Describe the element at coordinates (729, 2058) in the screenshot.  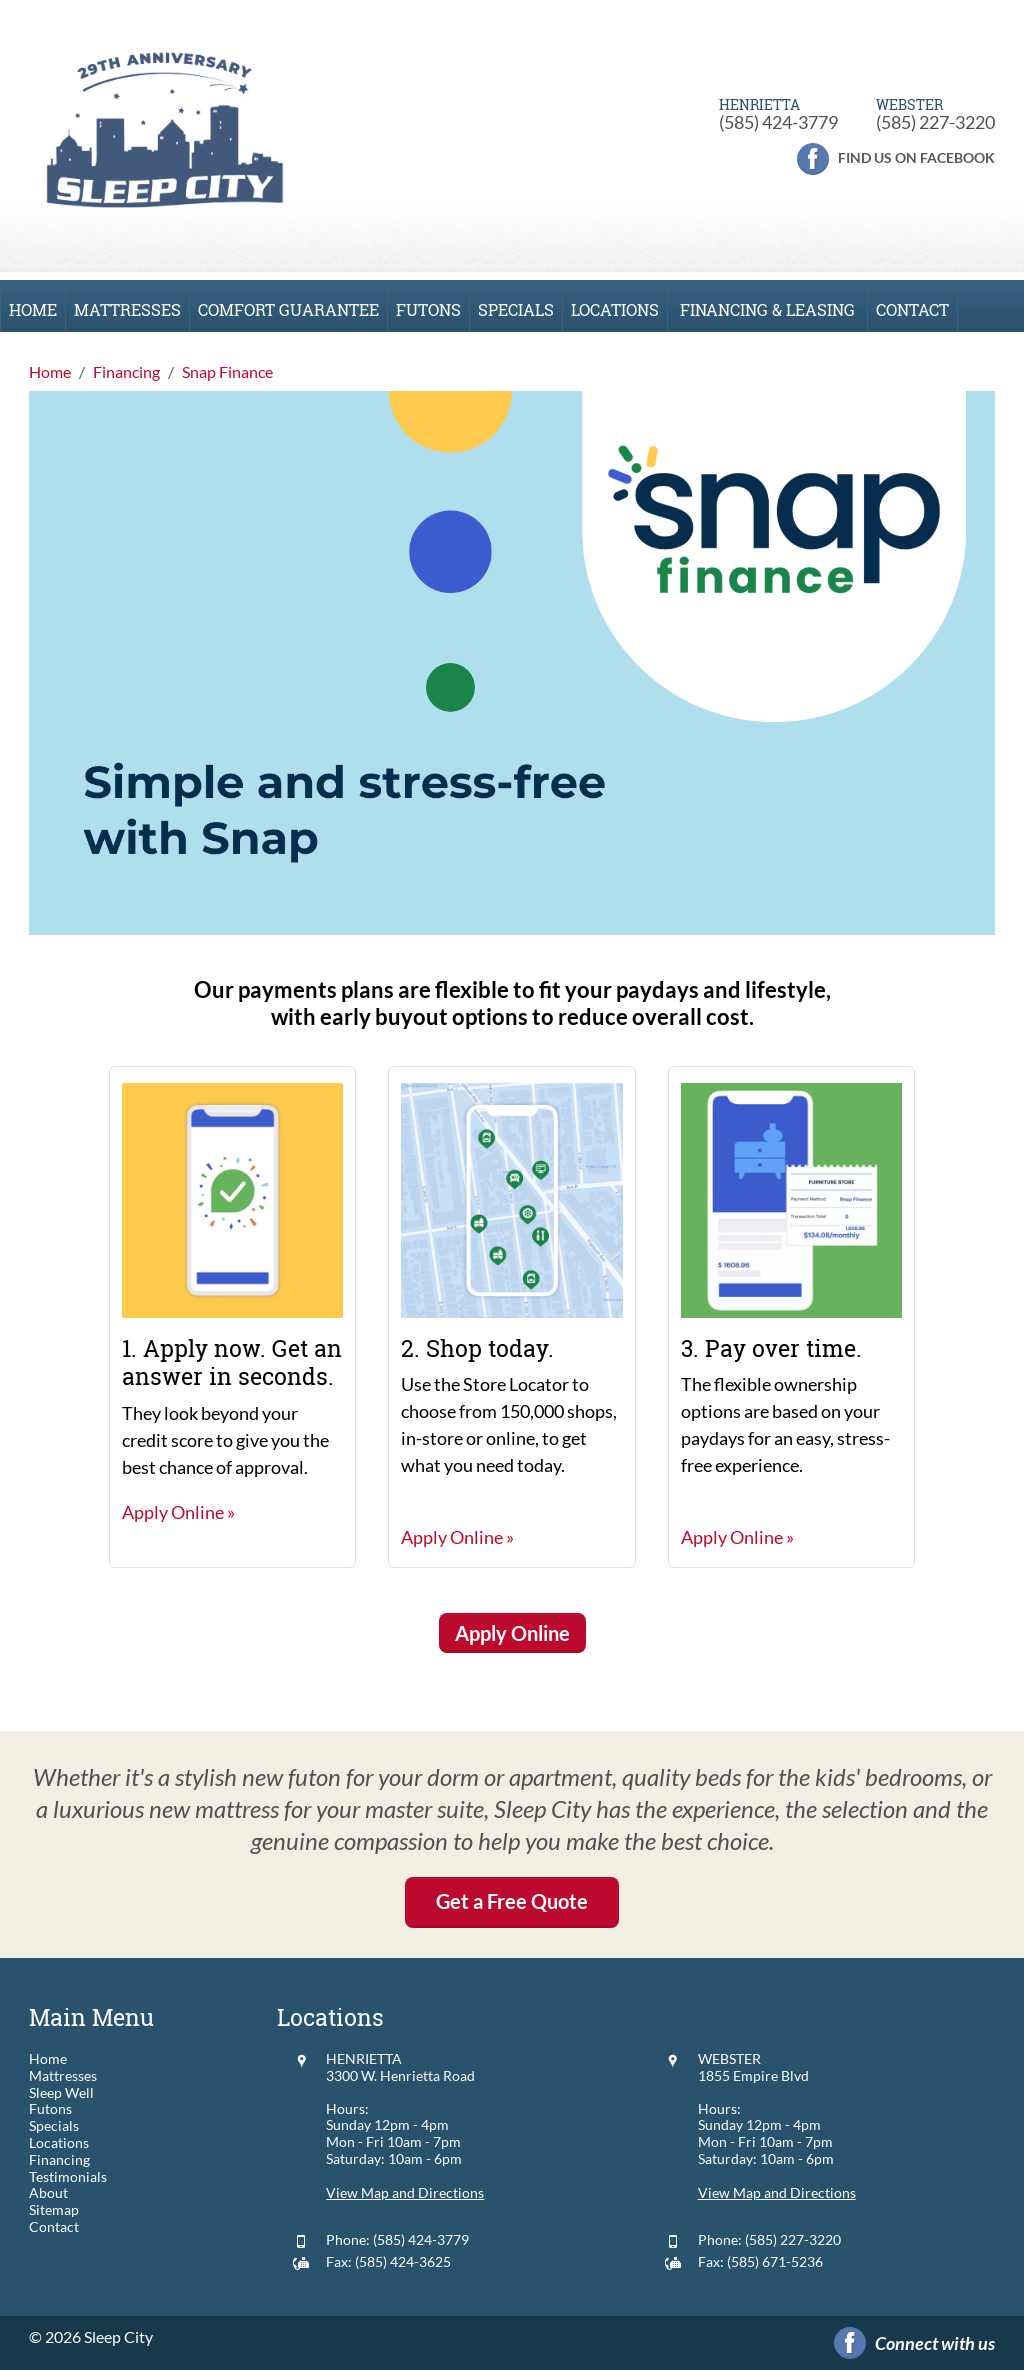
I see `WEBSTER` at that location.